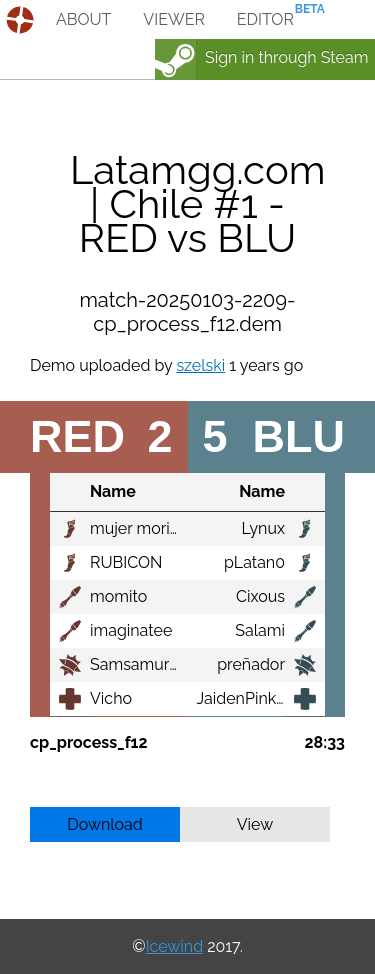 This screenshot has width=375, height=974. What do you see at coordinates (260, 630) in the screenshot?
I see `Salami` at bounding box center [260, 630].